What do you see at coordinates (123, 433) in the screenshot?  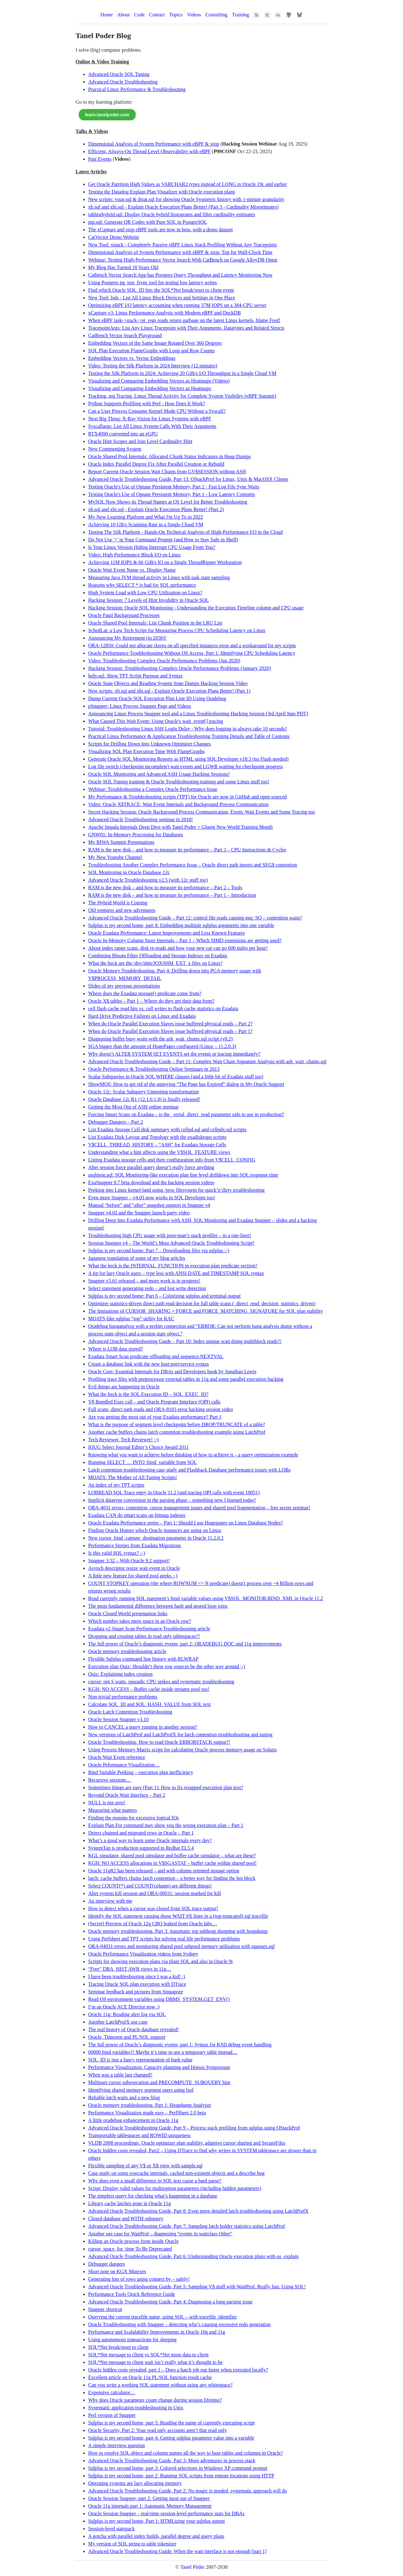 I see `RTX4090 converted into an eGPU` at bounding box center [123, 433].